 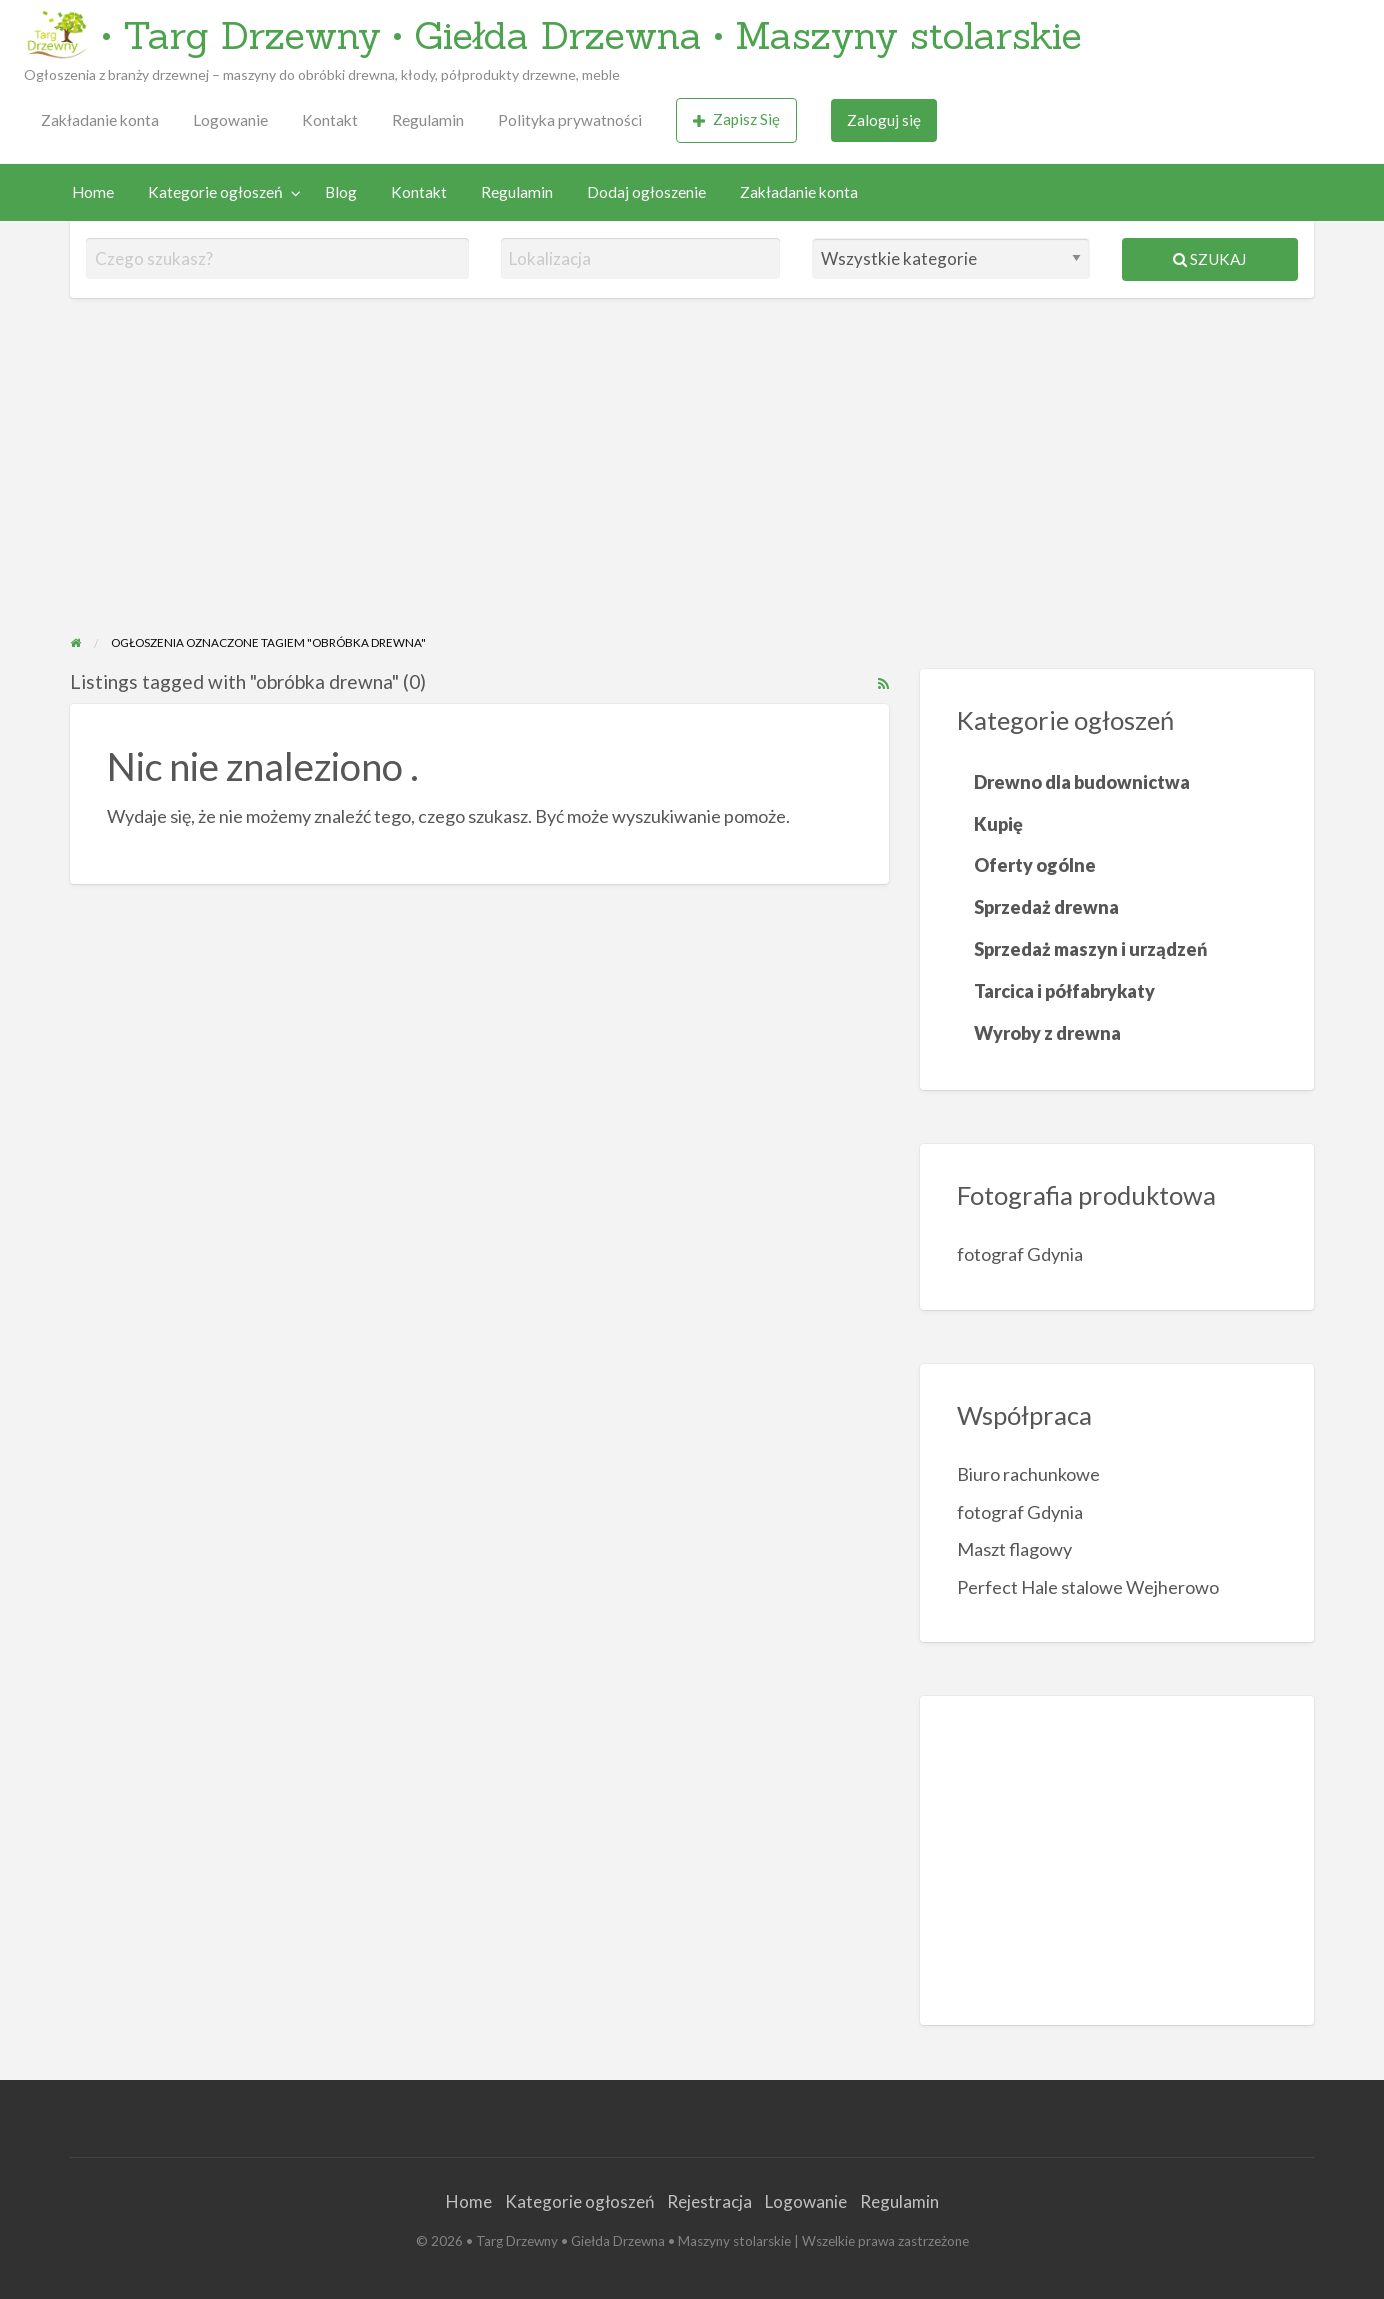 What do you see at coordinates (570, 120) in the screenshot?
I see `Polityka prywatności` at bounding box center [570, 120].